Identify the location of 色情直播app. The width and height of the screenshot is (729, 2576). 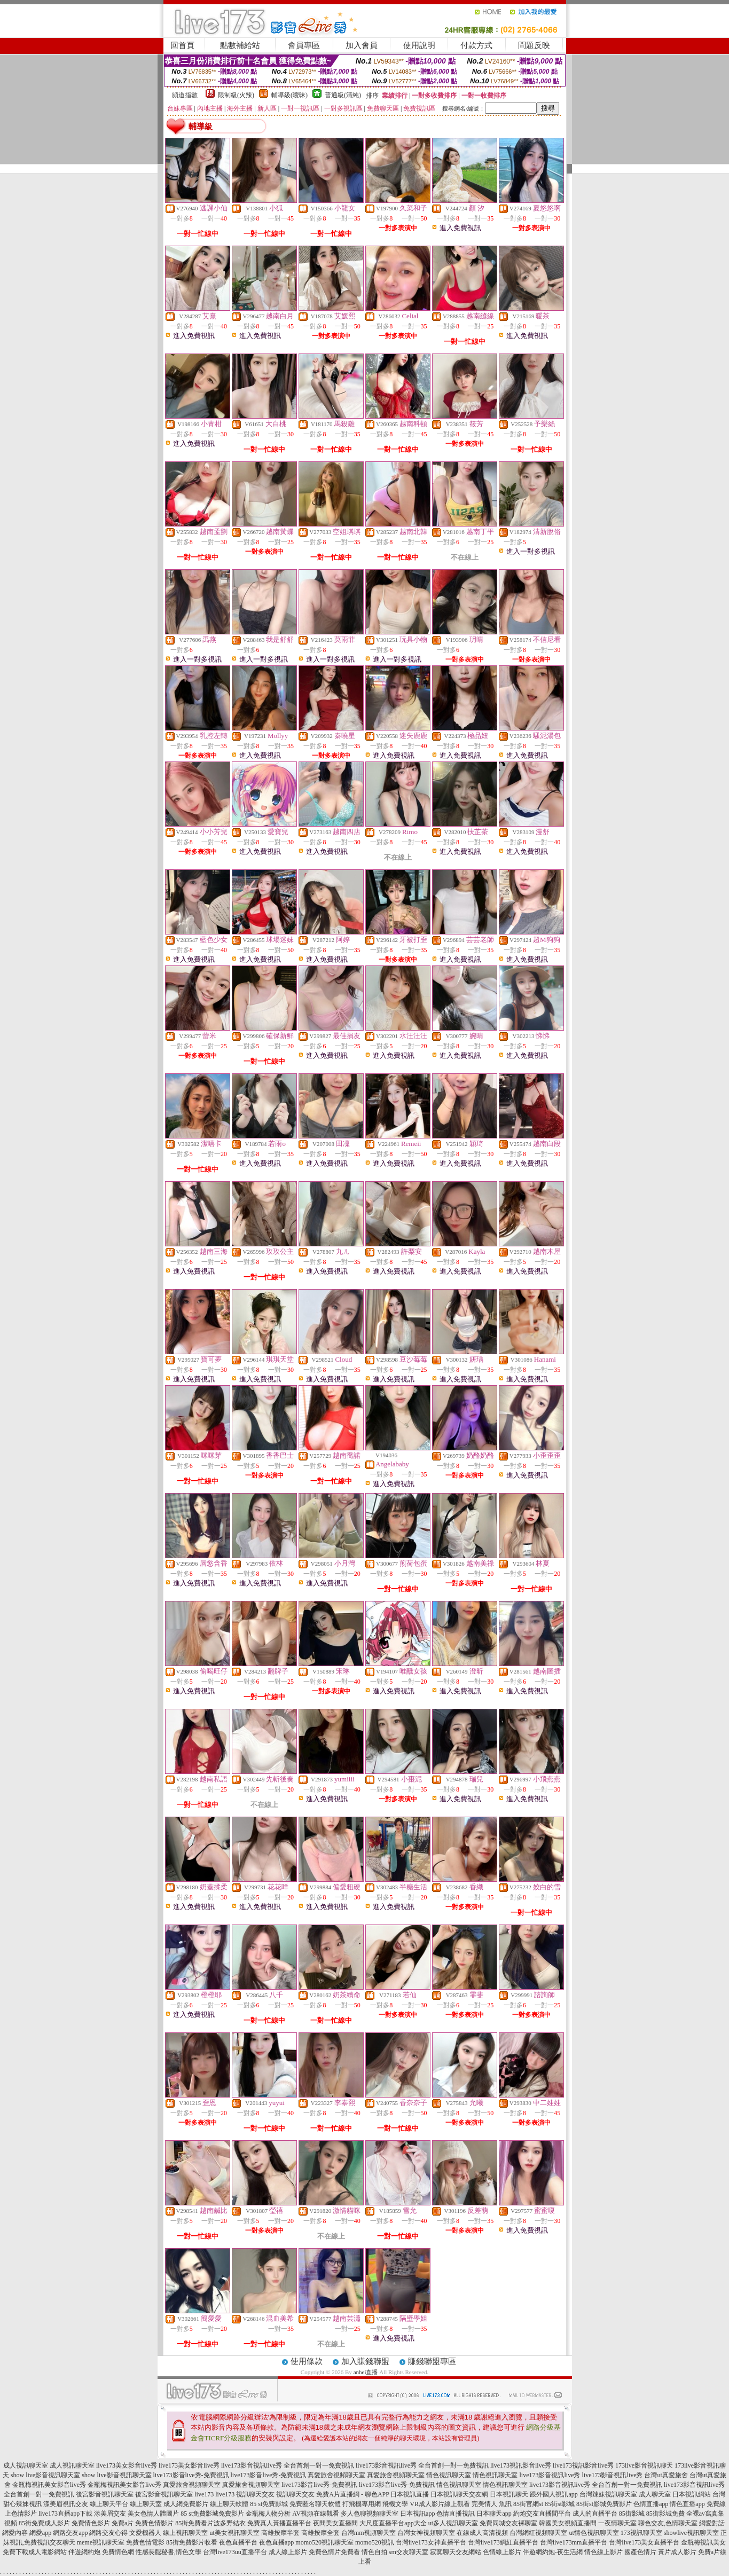
(650, 2504).